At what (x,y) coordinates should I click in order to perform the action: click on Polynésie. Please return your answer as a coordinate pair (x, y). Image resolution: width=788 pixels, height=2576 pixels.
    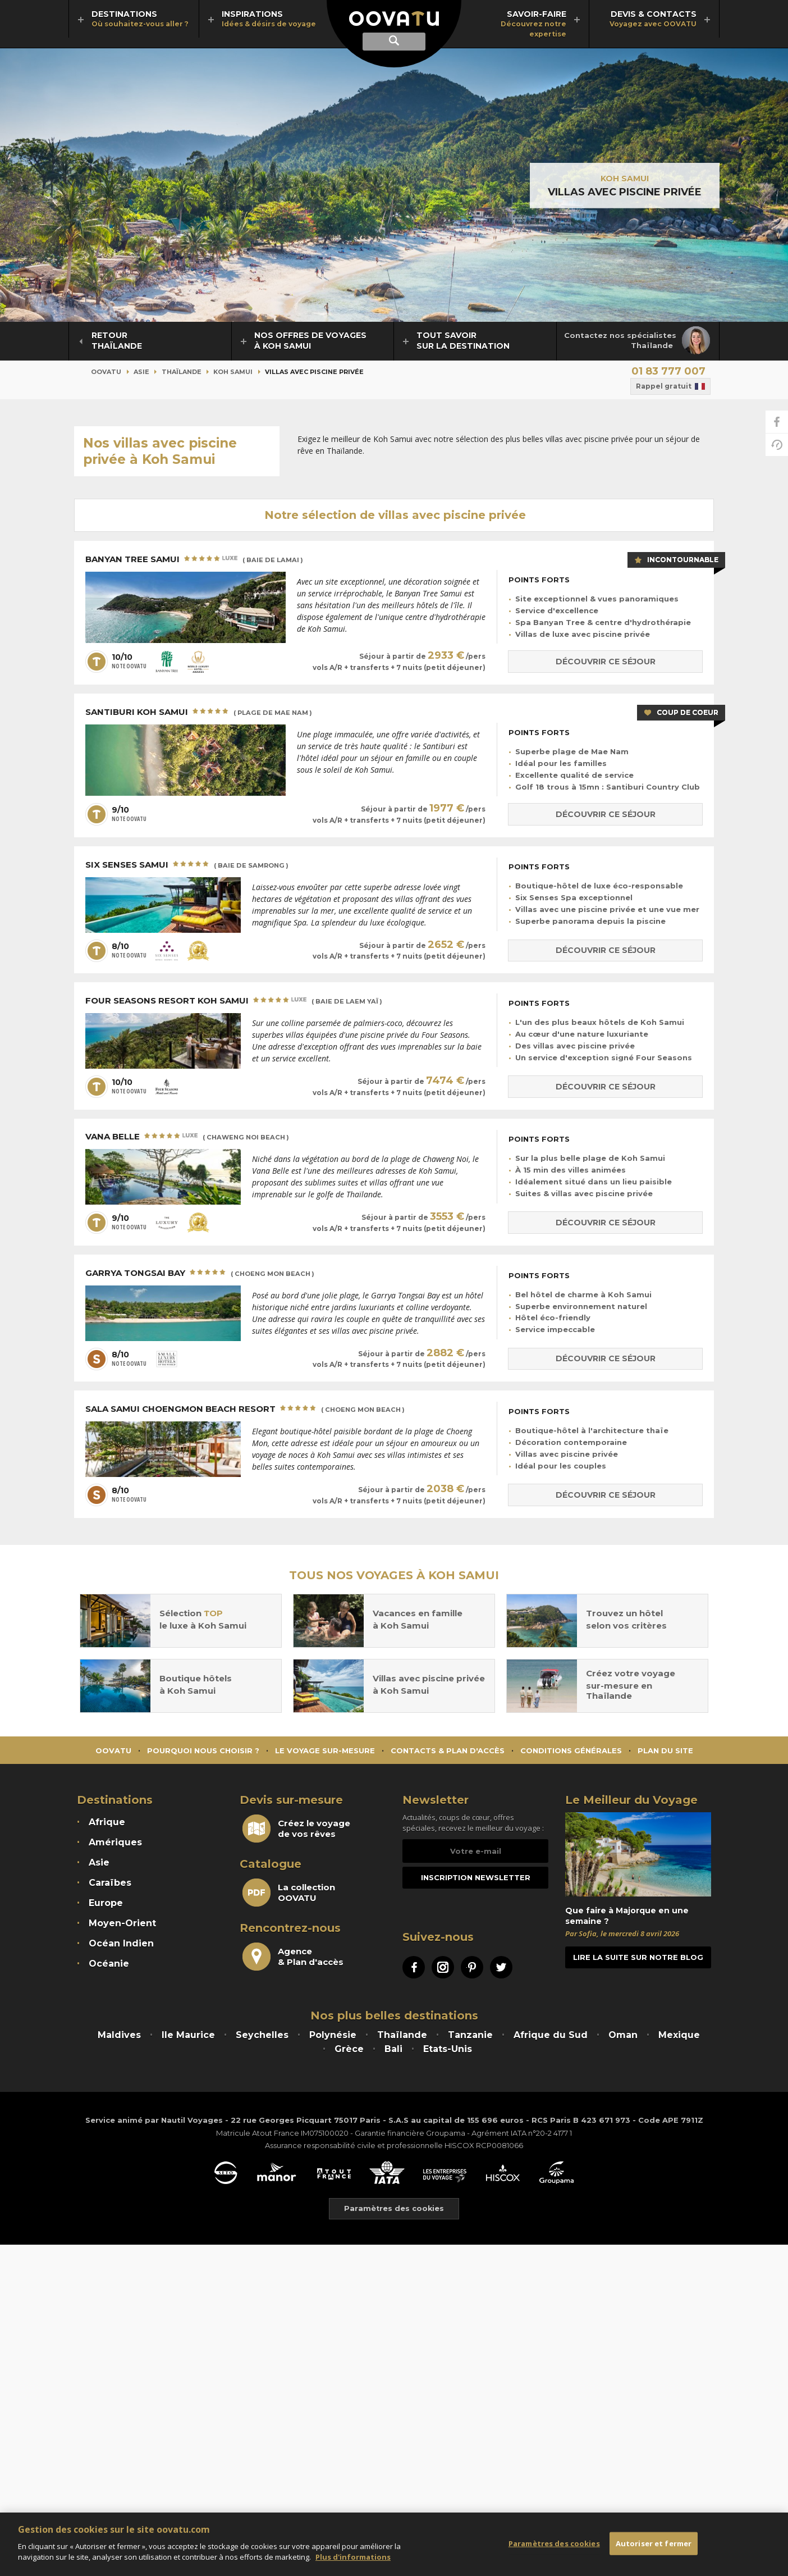
    Looking at the image, I should click on (332, 2035).